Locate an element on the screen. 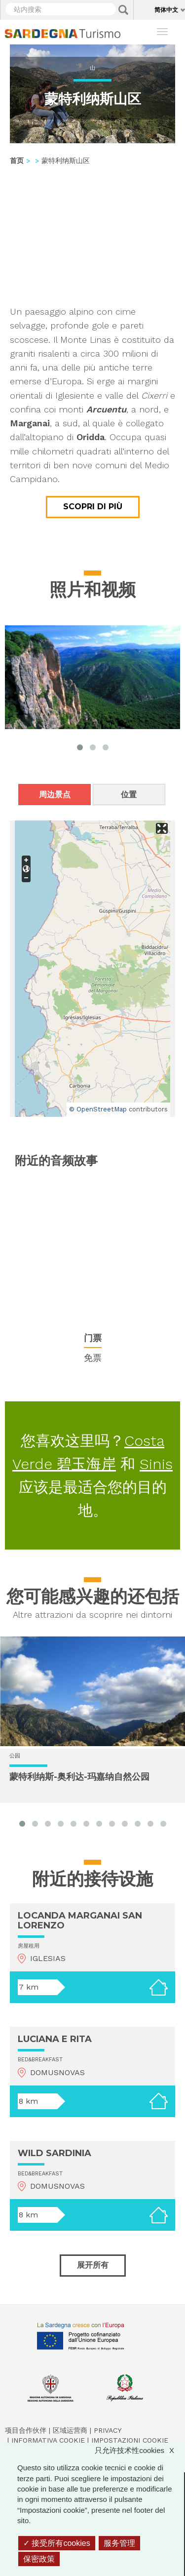 The width and height of the screenshot is (185, 2576). LUCIANA E RITA is located at coordinates (55, 2039).